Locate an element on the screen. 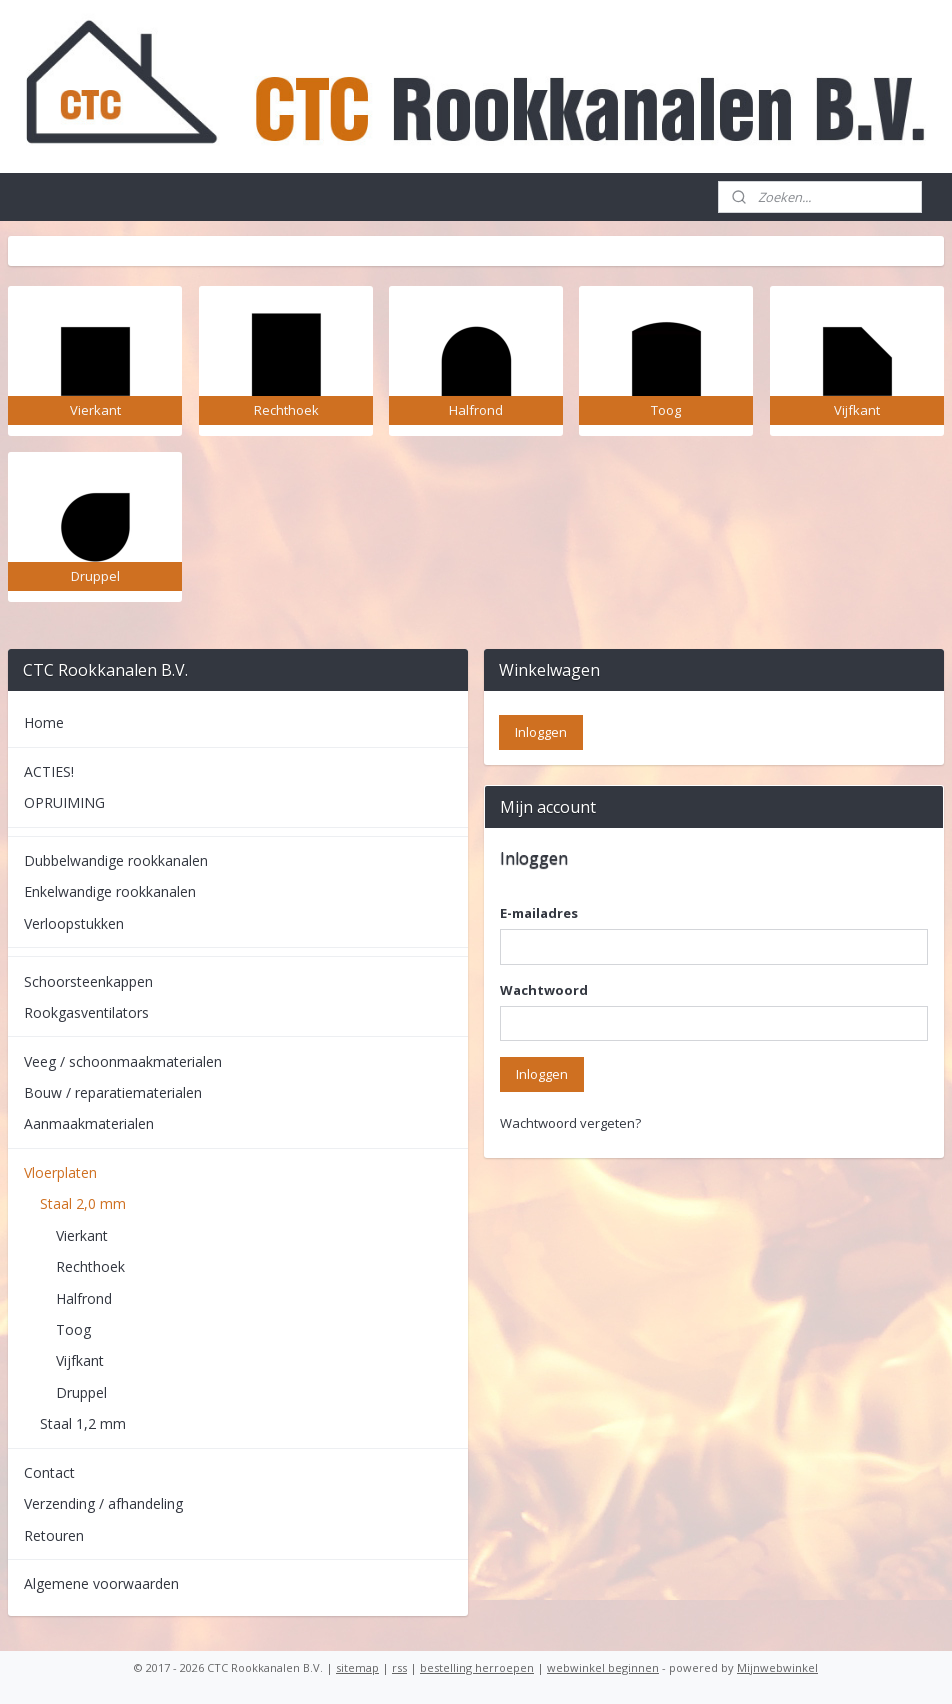 This screenshot has height=1704, width=952. rss is located at coordinates (399, 1667).